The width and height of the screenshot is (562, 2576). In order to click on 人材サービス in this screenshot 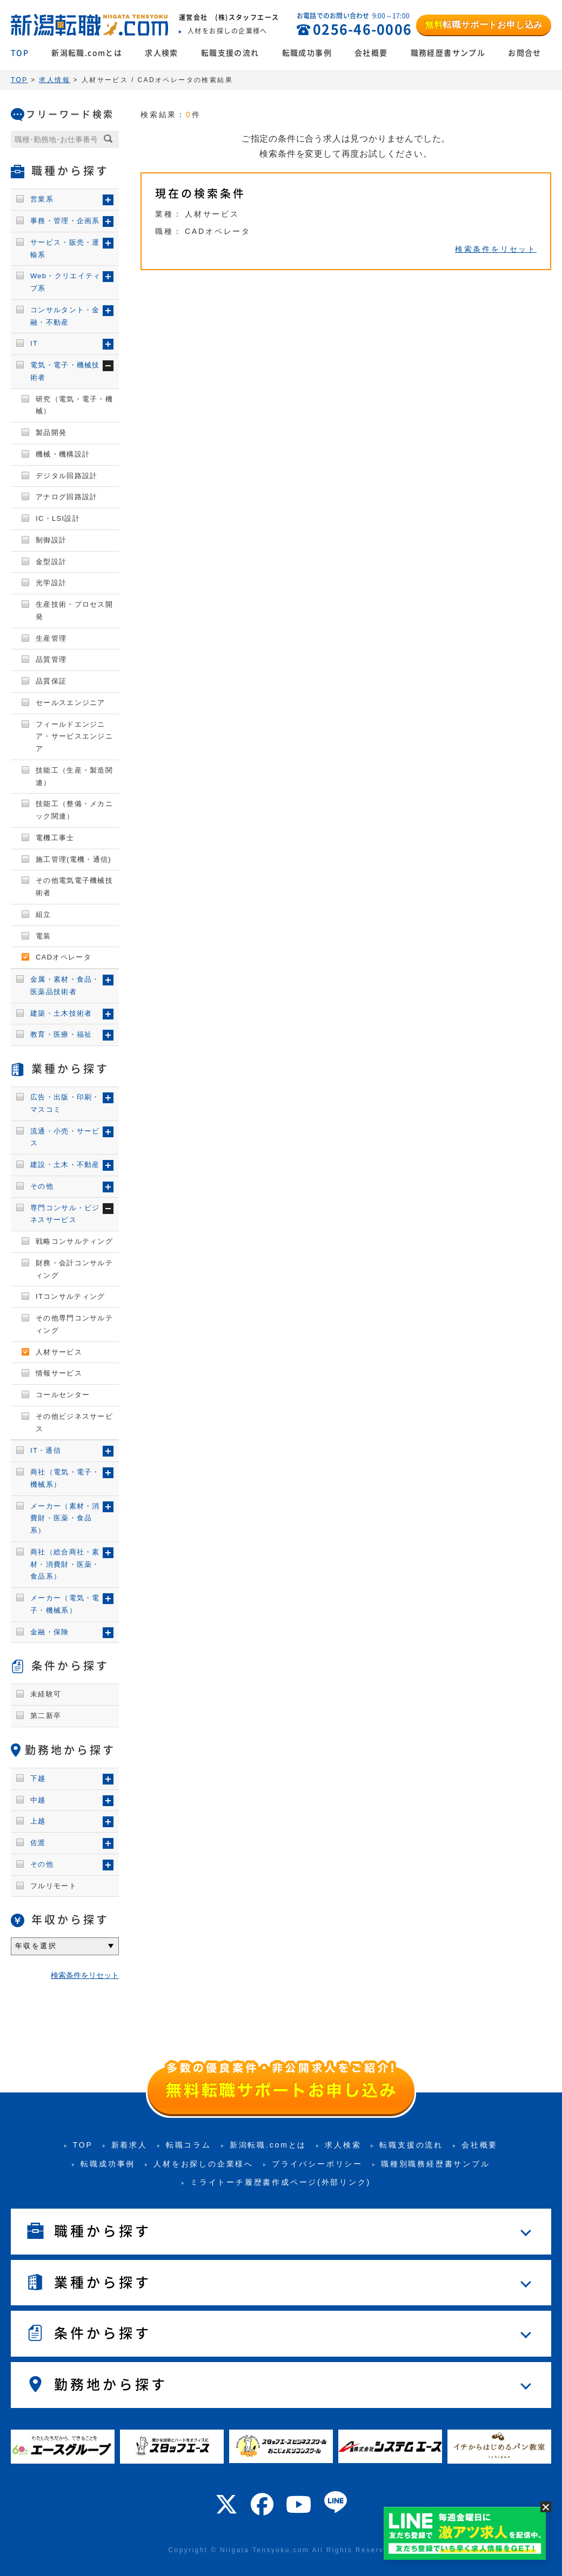, I will do `click(59, 1352)`.